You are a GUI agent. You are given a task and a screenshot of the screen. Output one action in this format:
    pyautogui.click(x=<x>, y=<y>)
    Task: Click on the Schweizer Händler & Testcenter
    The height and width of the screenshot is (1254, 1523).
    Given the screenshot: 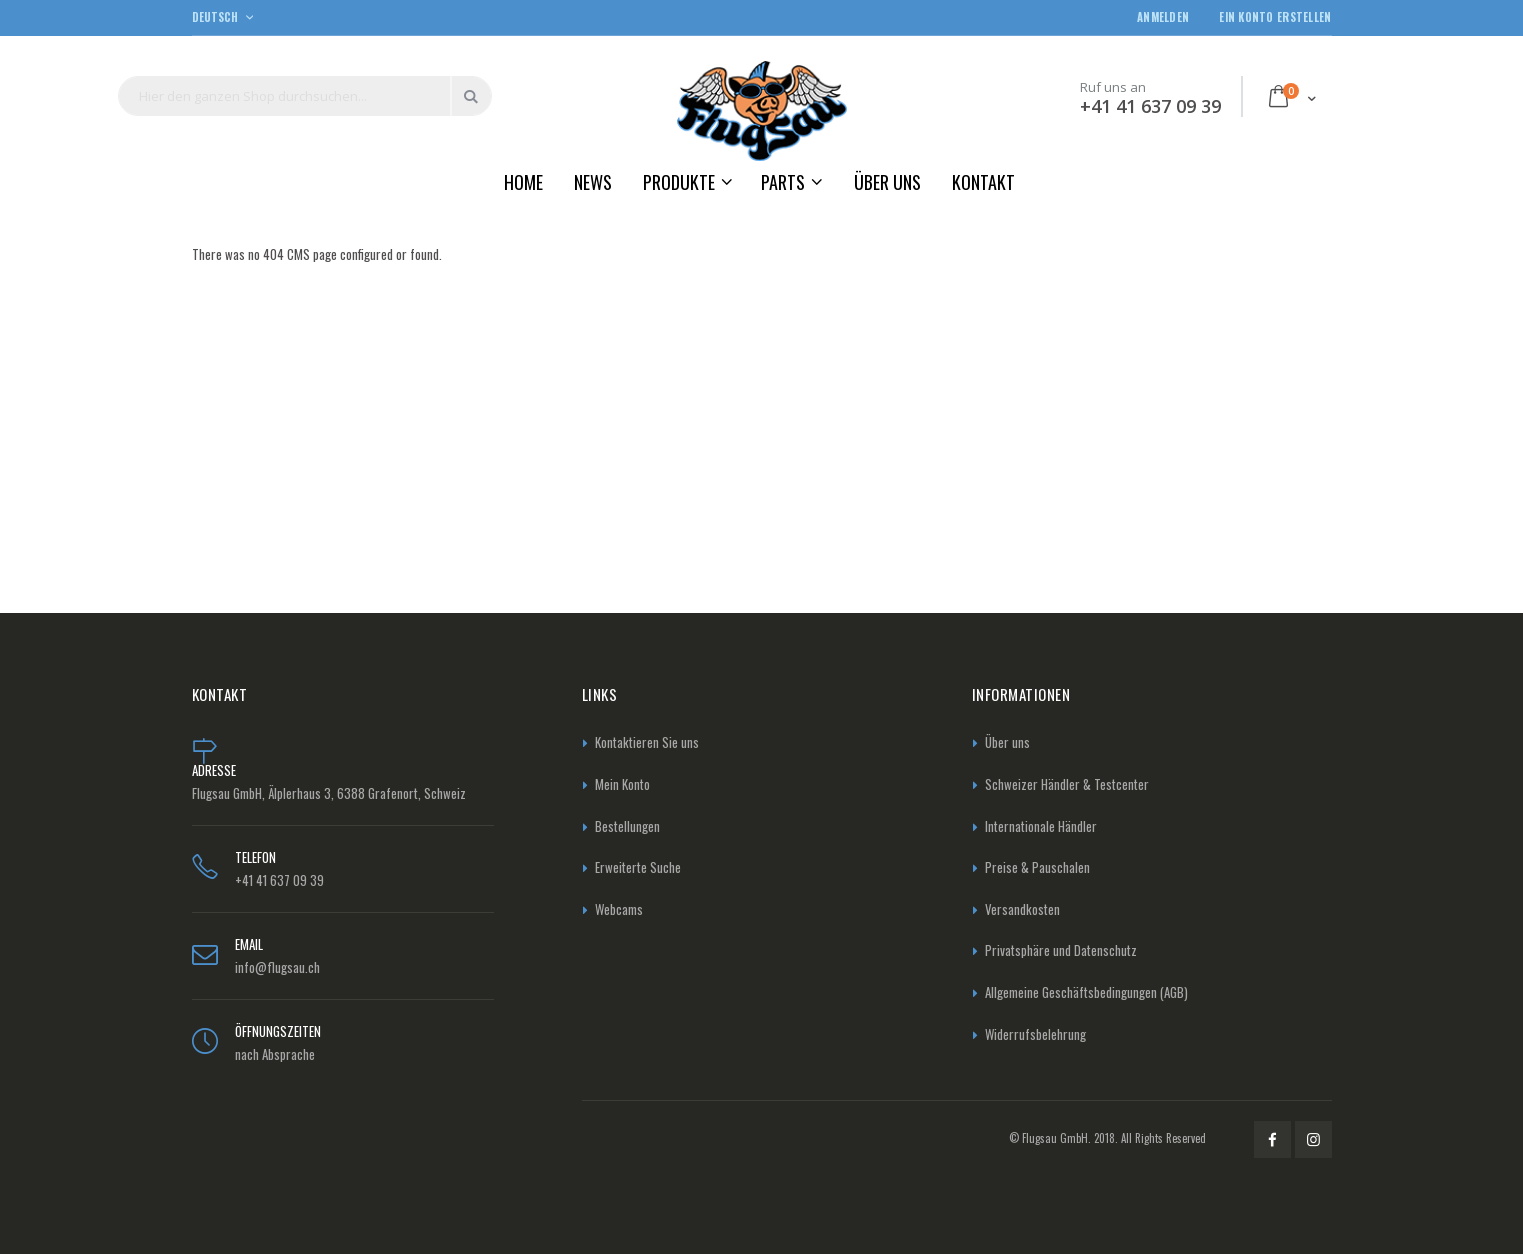 What is the action you would take?
    pyautogui.click(x=1067, y=784)
    